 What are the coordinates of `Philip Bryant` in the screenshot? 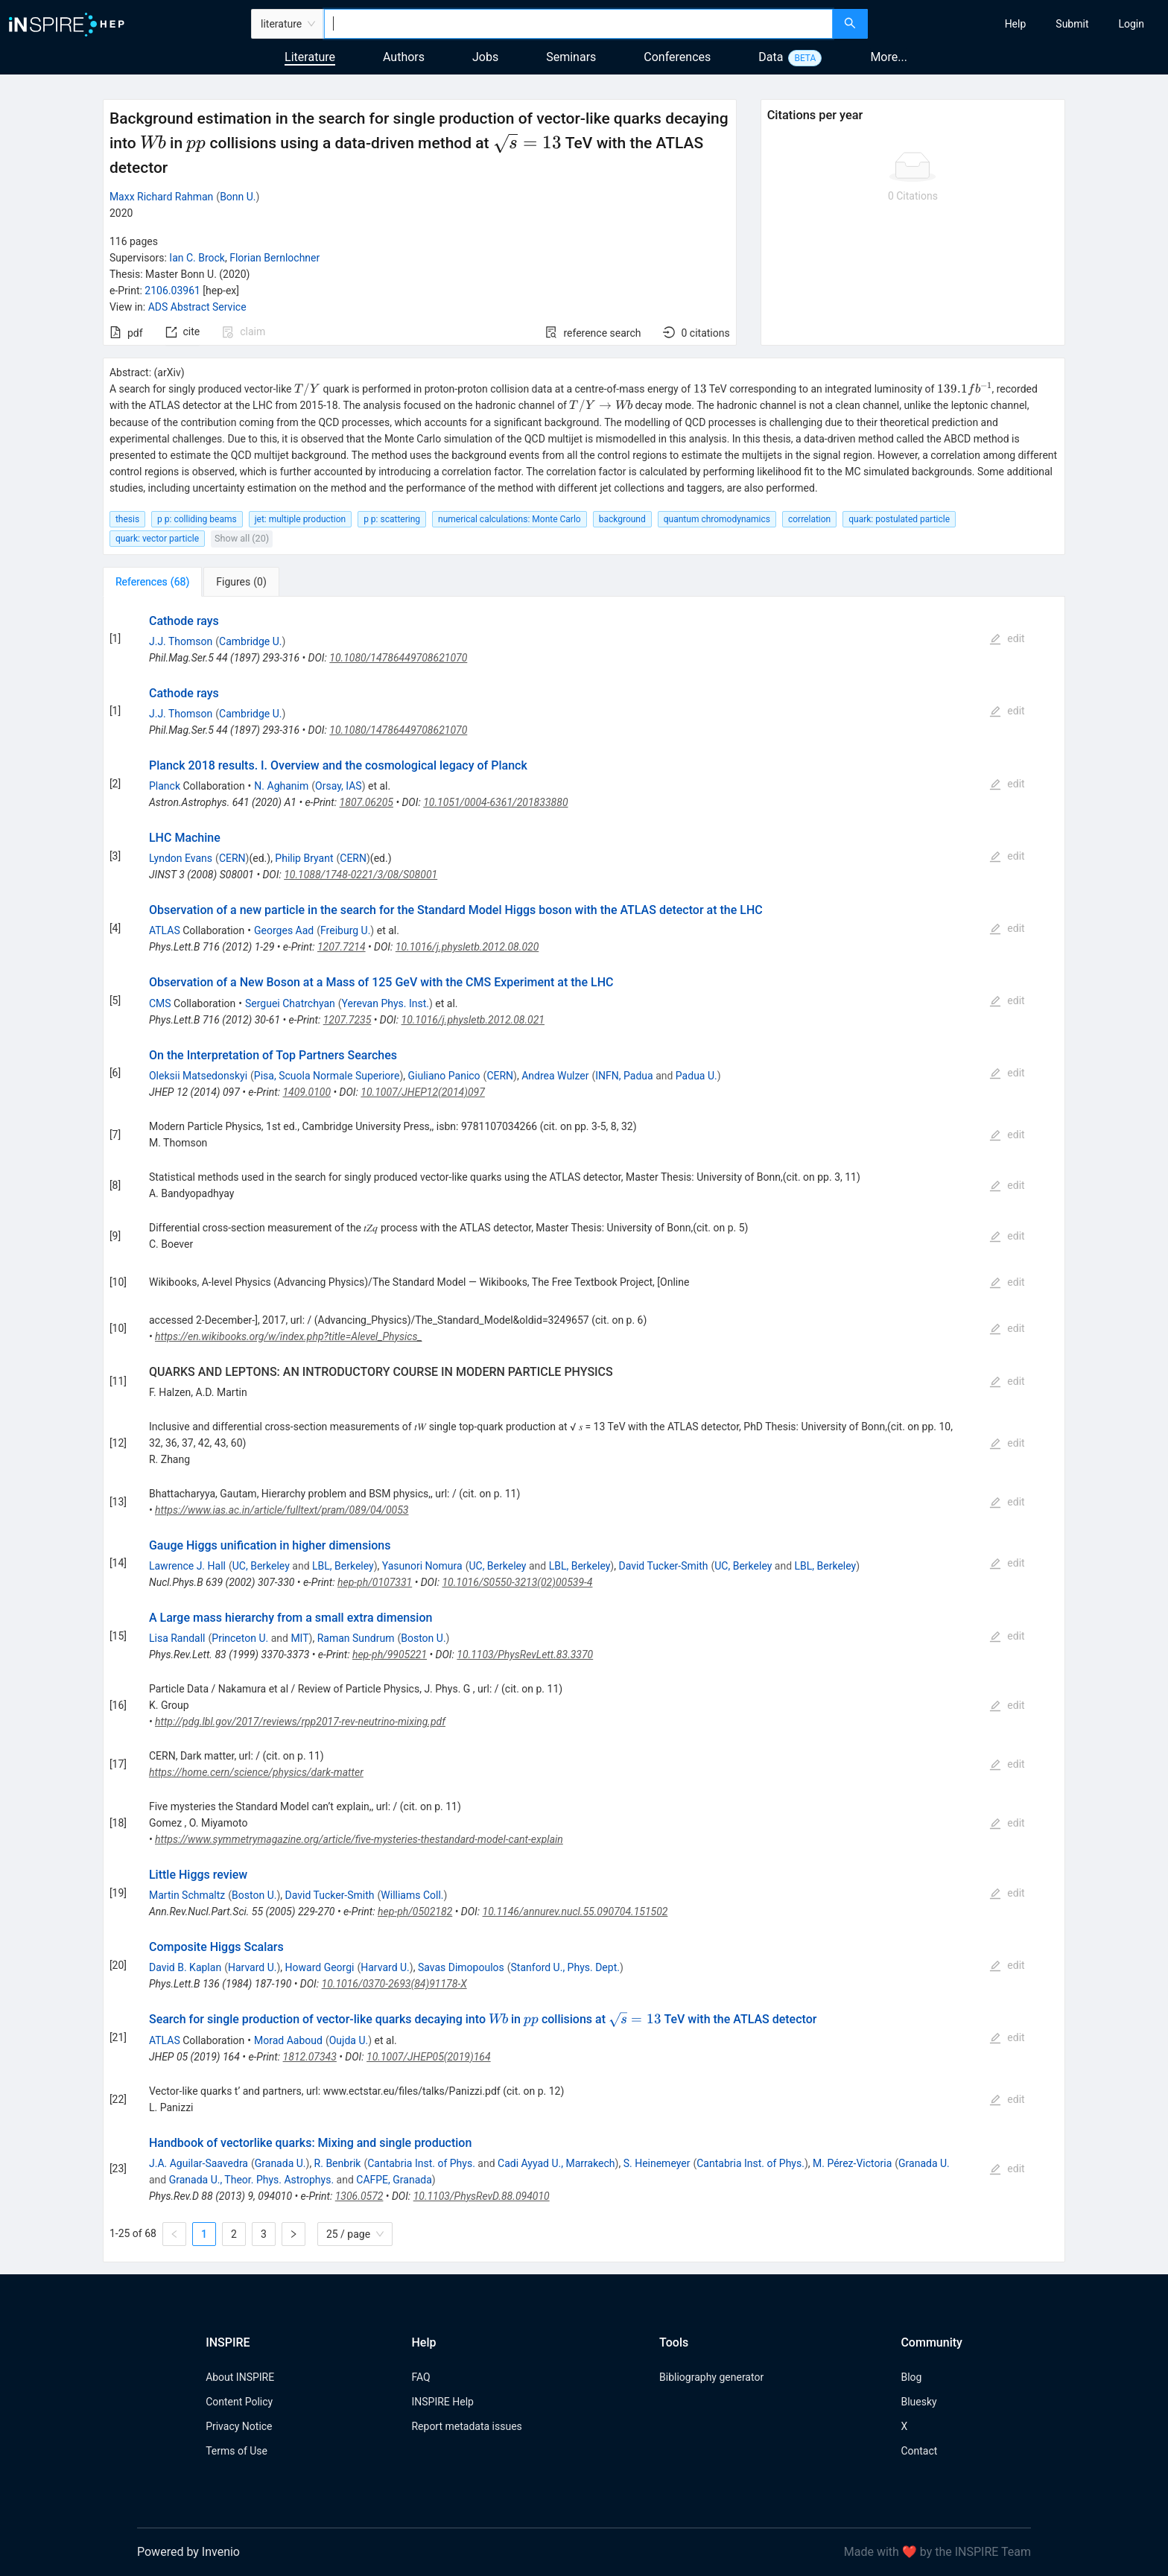 It's located at (304, 858).